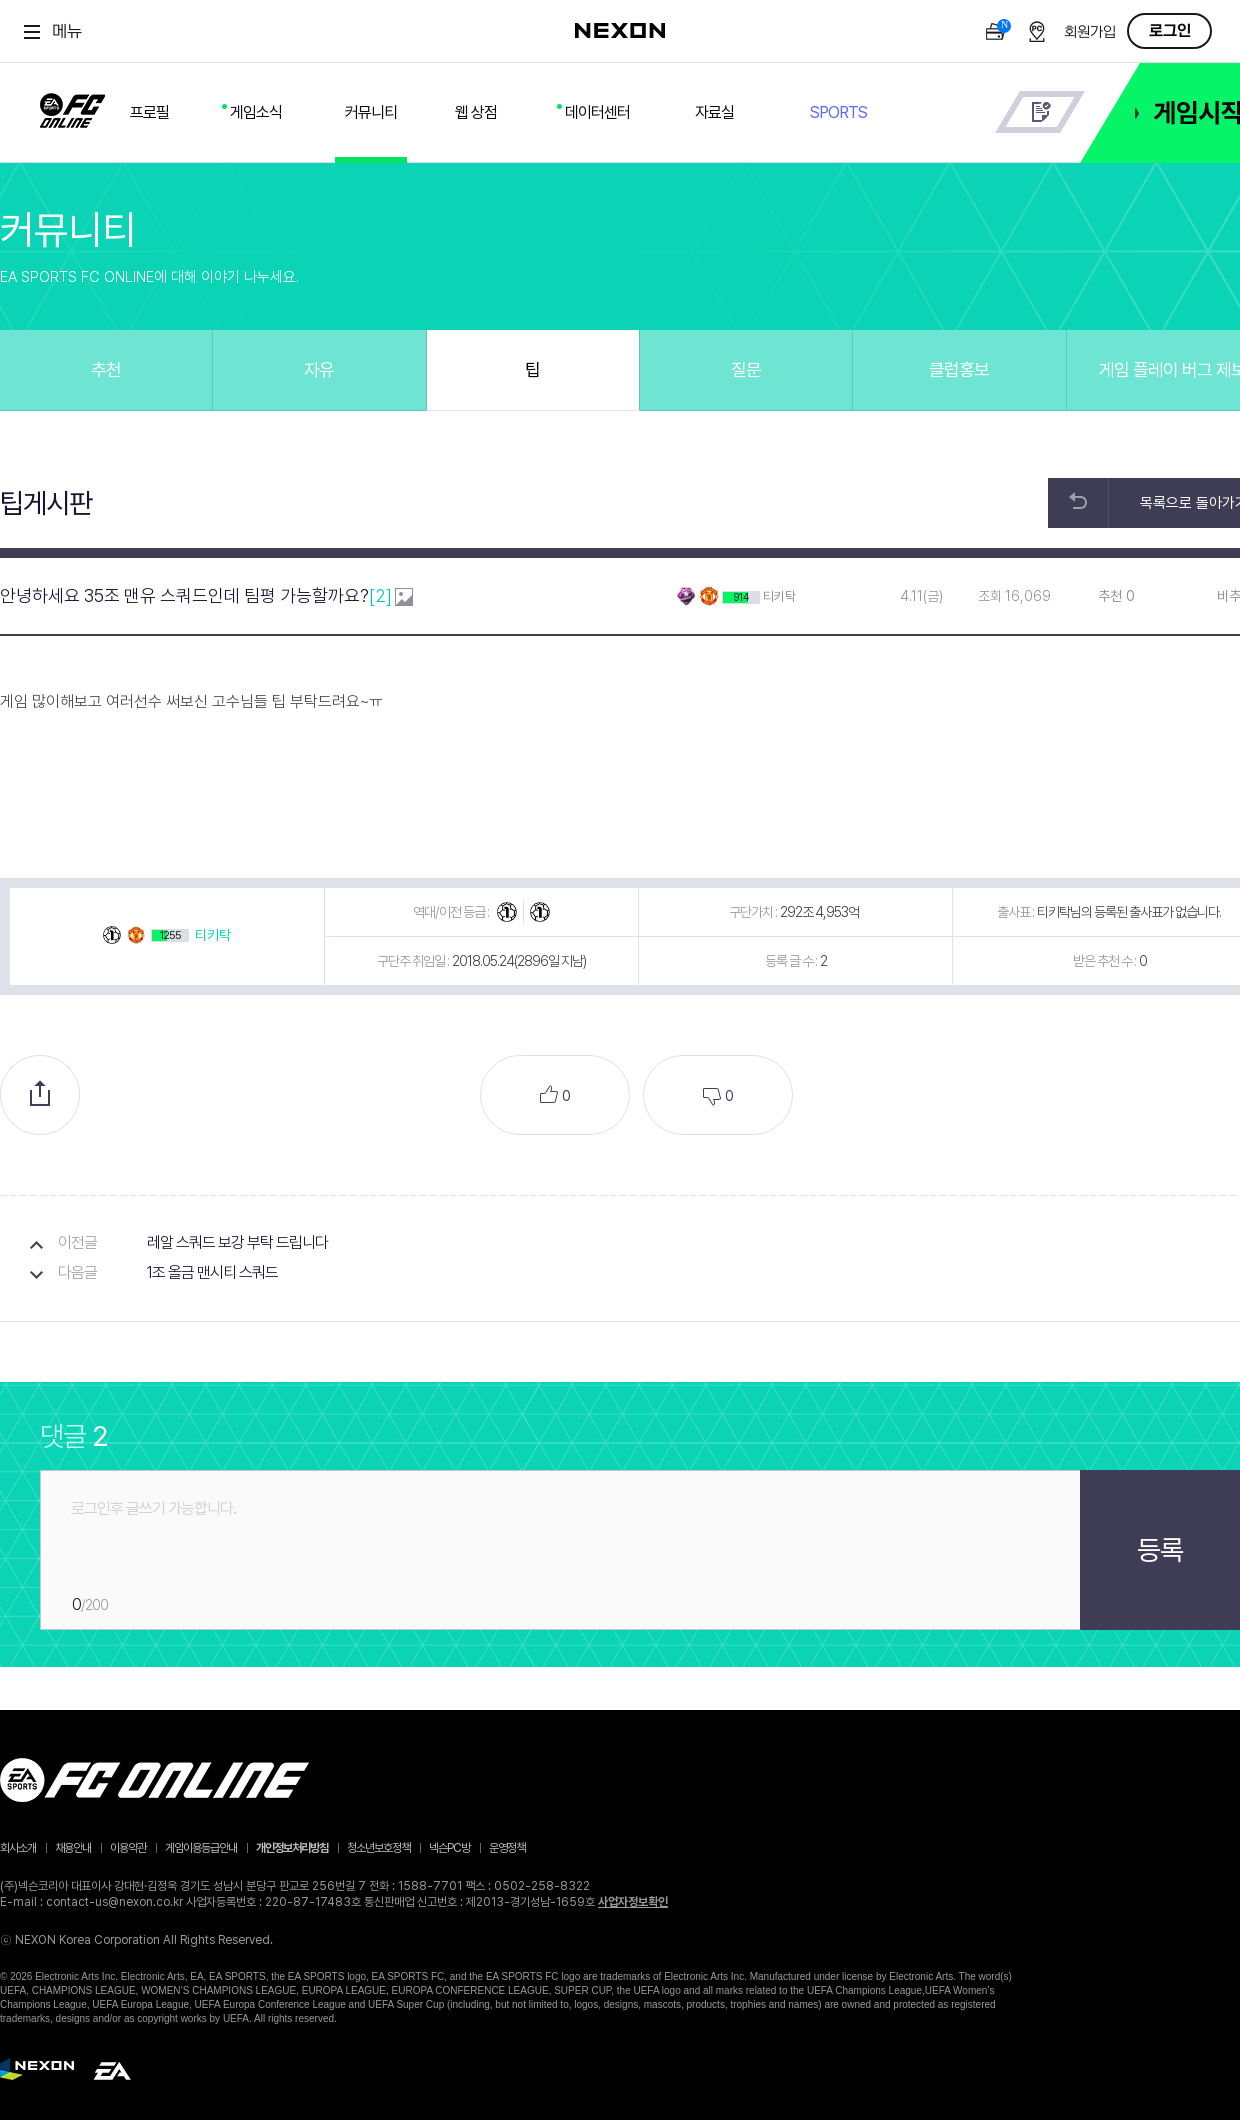 The image size is (1240, 2120). Describe the element at coordinates (319, 369) in the screenshot. I see `자유` at that location.